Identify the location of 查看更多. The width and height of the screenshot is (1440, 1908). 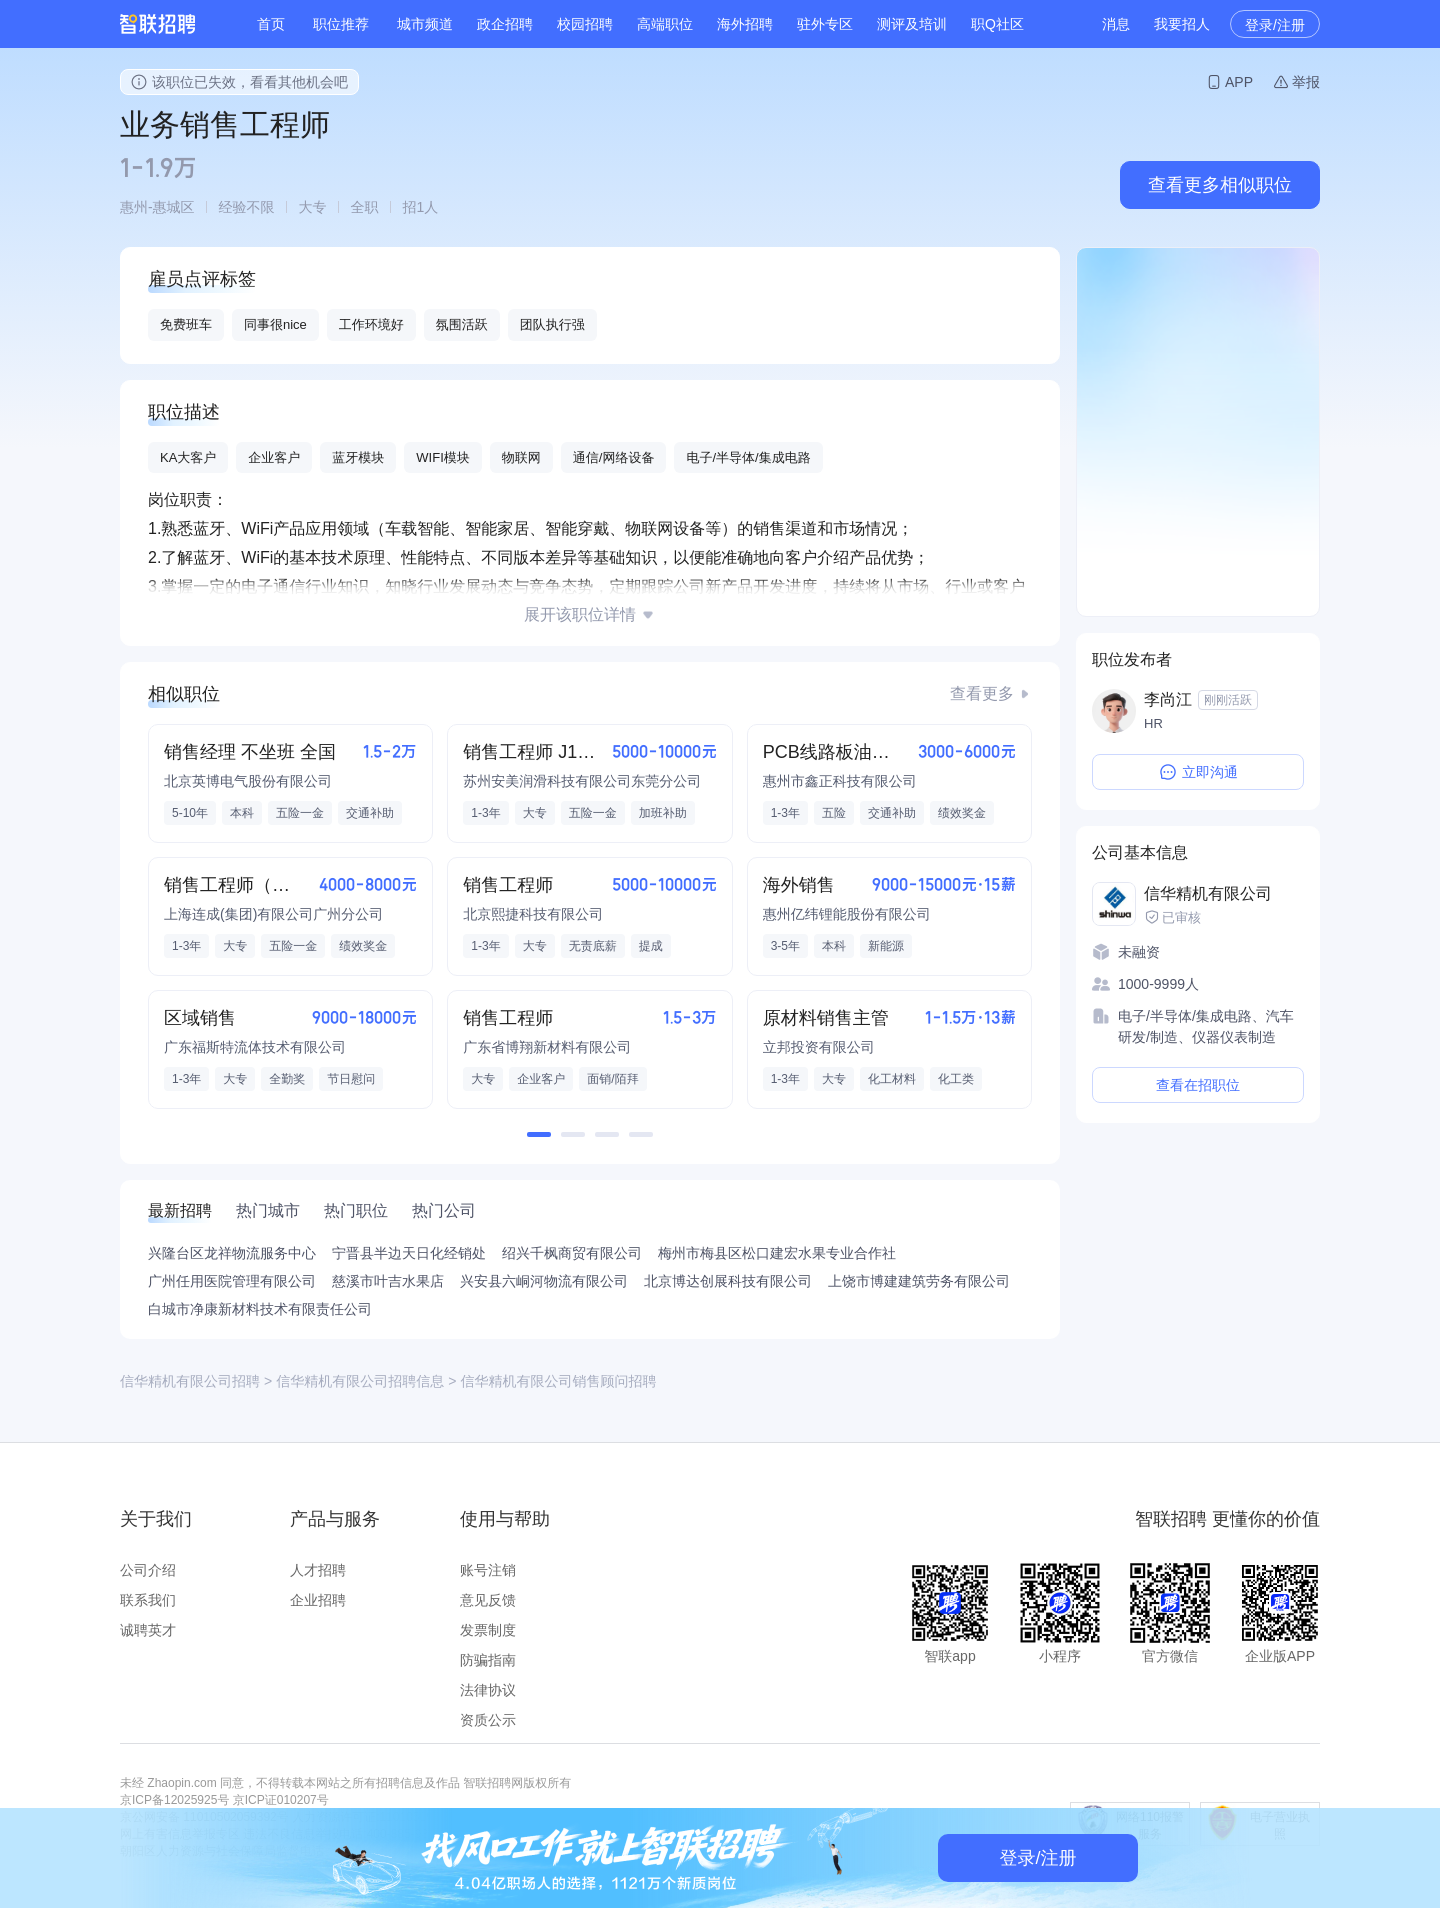
(982, 693).